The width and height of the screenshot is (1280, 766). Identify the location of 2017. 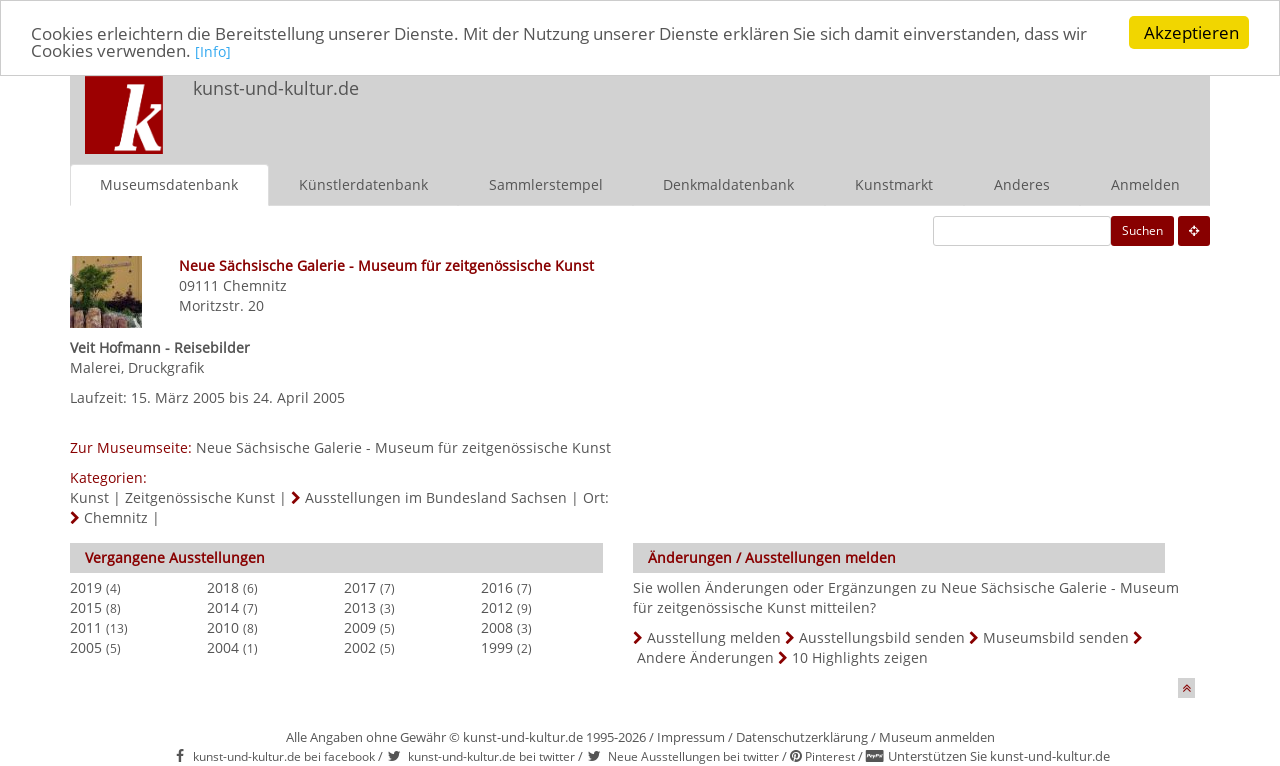
(360, 586).